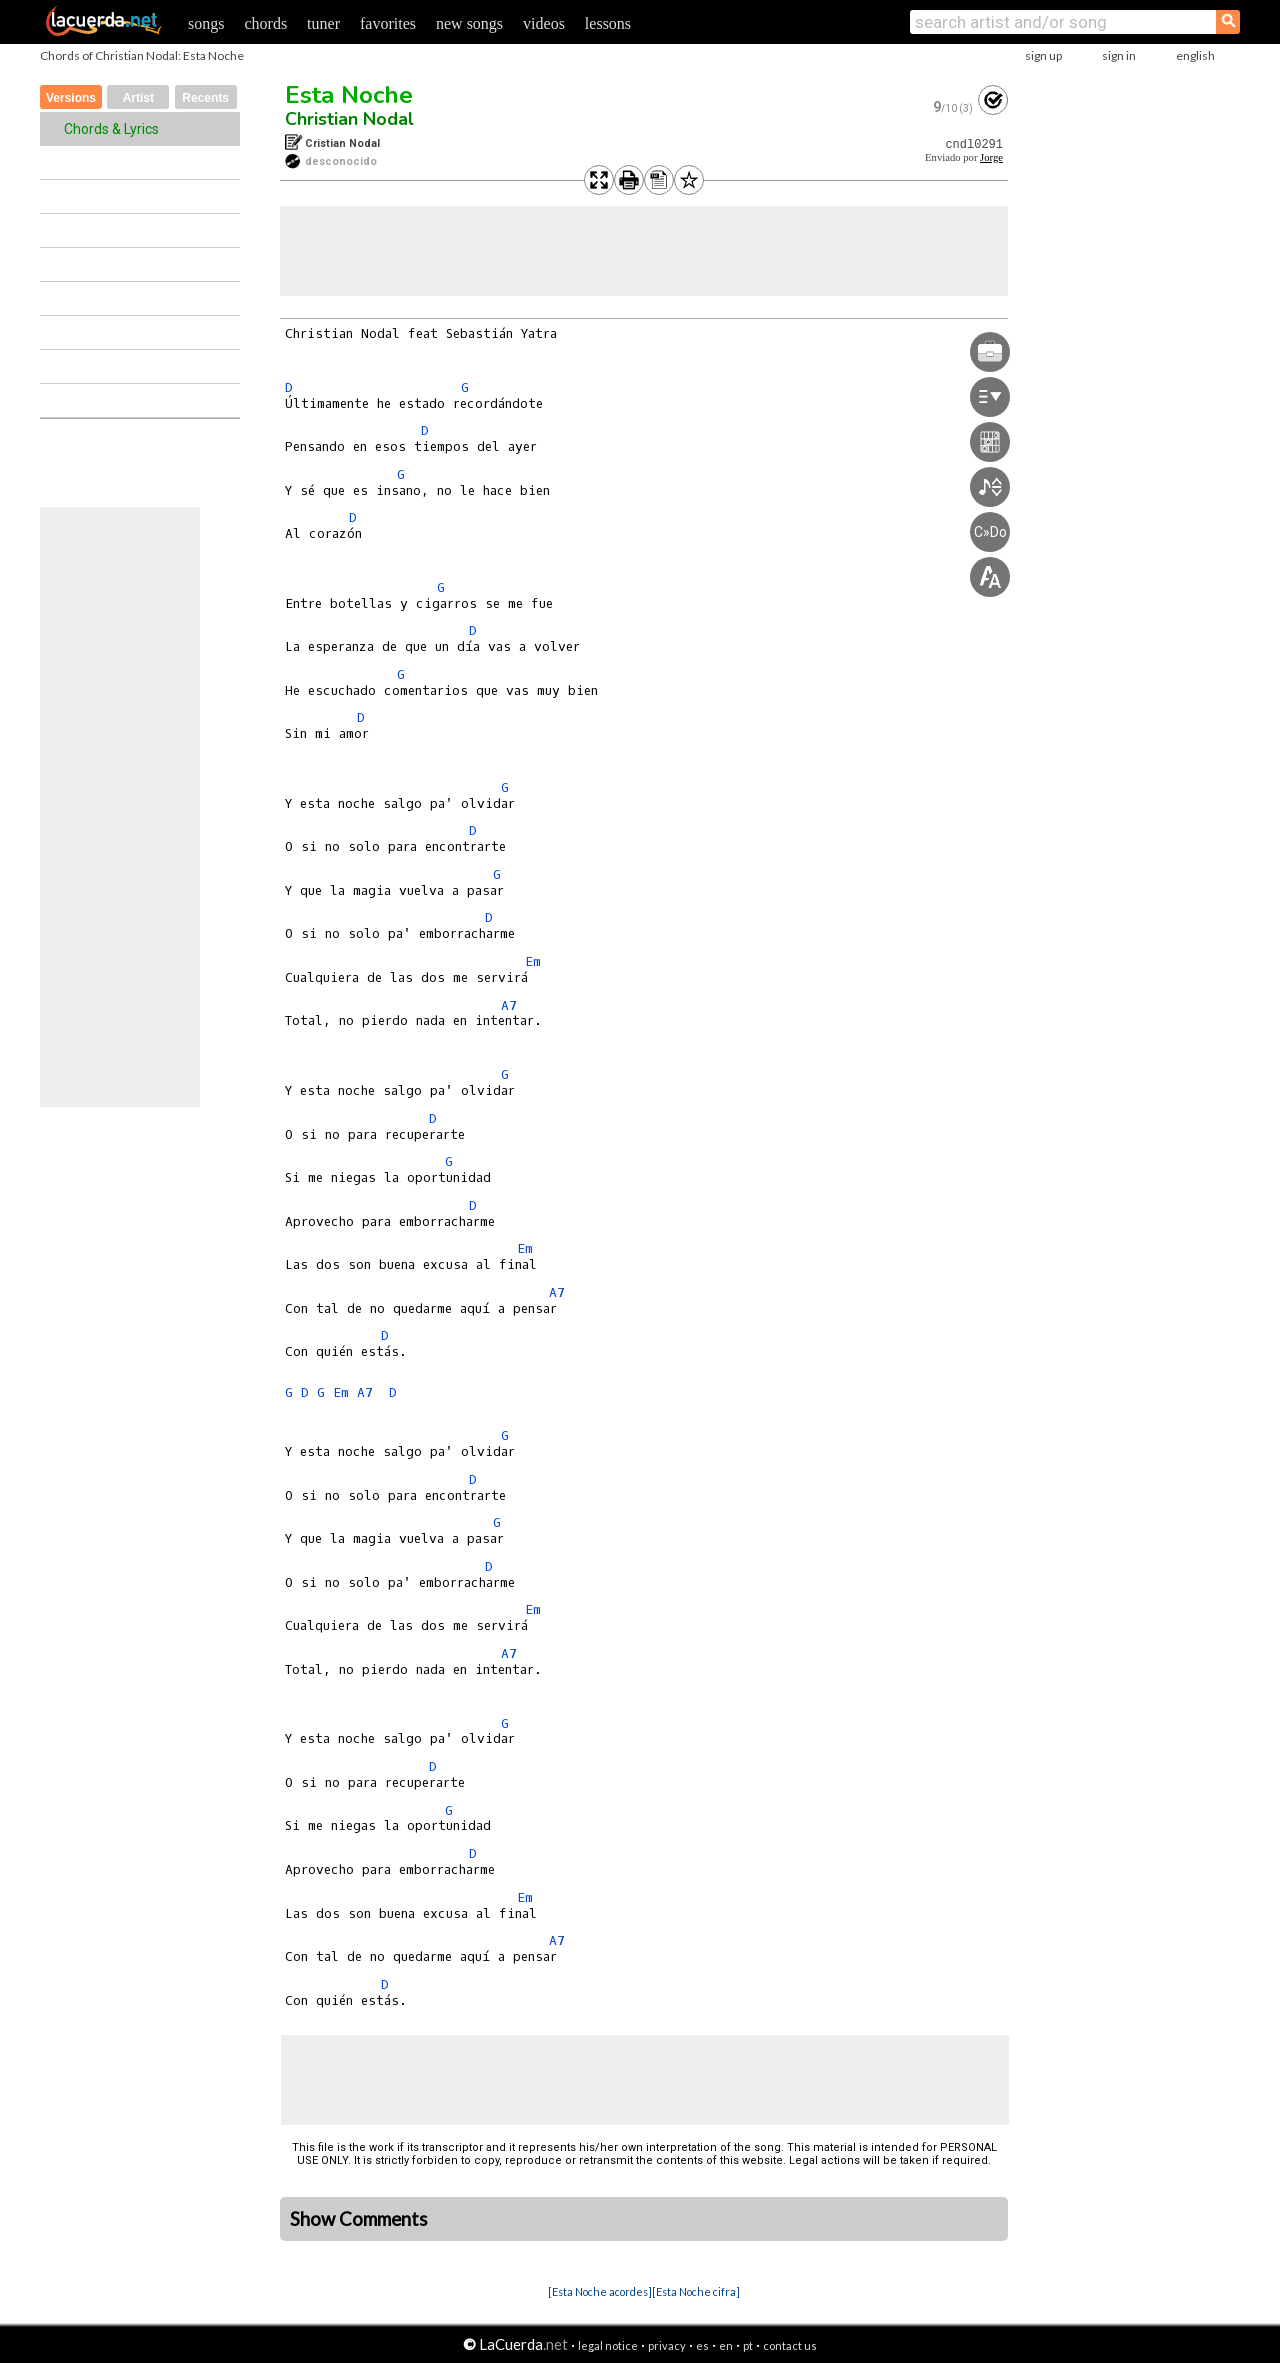  Describe the element at coordinates (702, 2345) in the screenshot. I see `es` at that location.